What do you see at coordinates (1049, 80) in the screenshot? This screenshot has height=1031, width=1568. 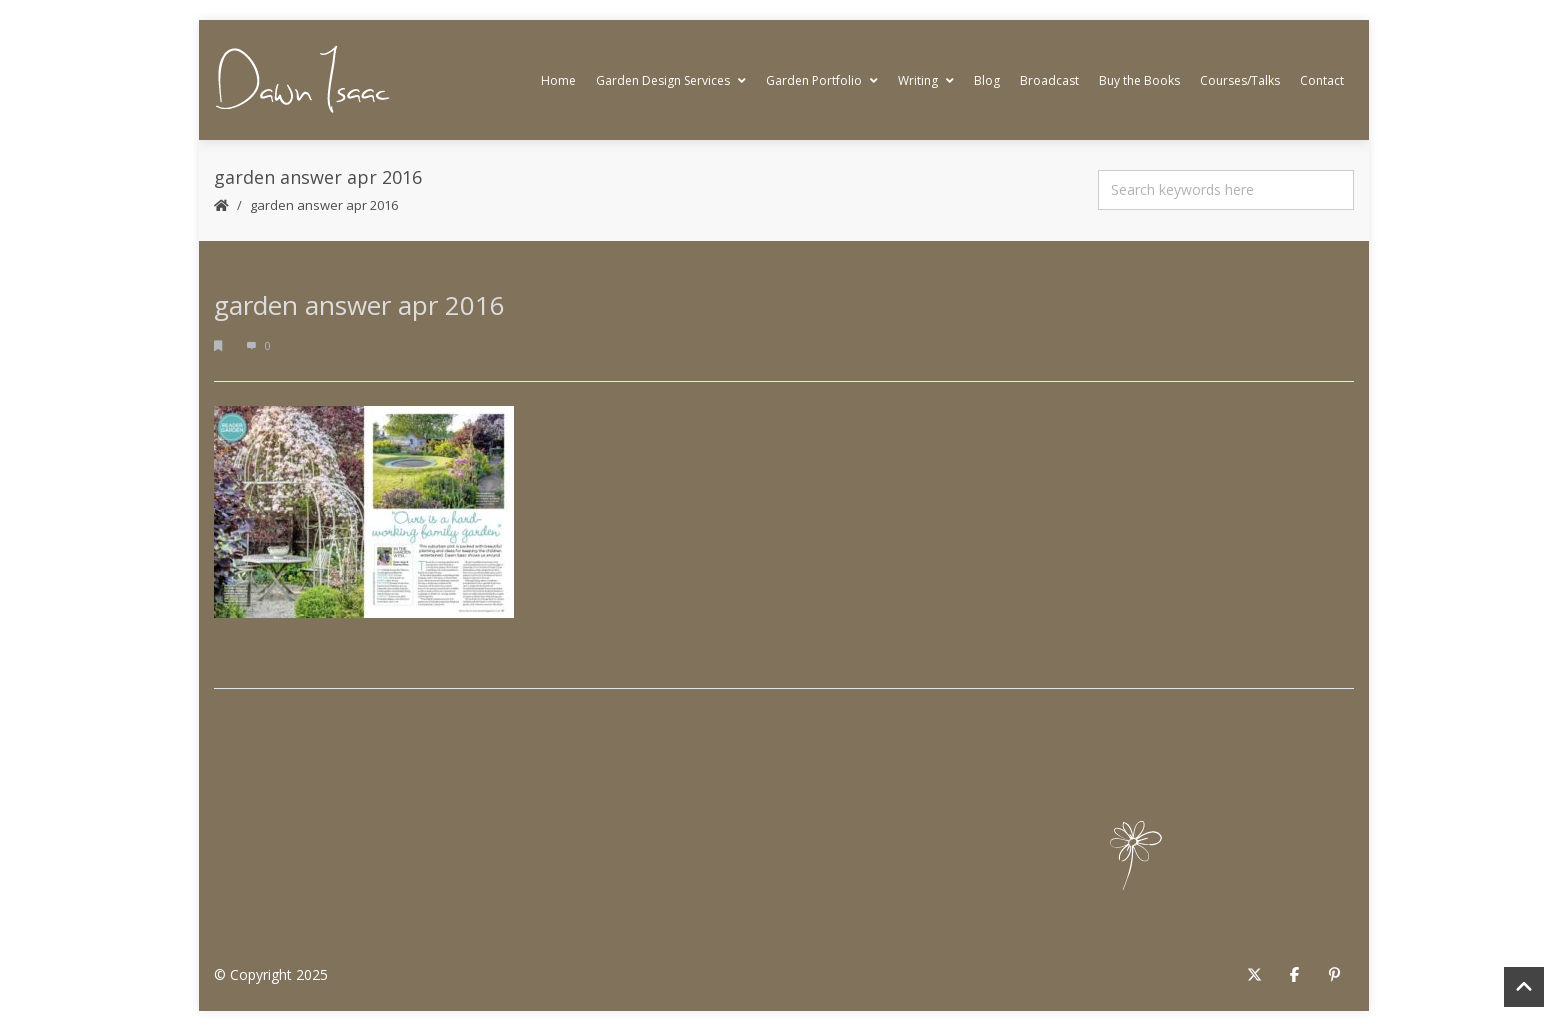 I see `Broadcast` at bounding box center [1049, 80].